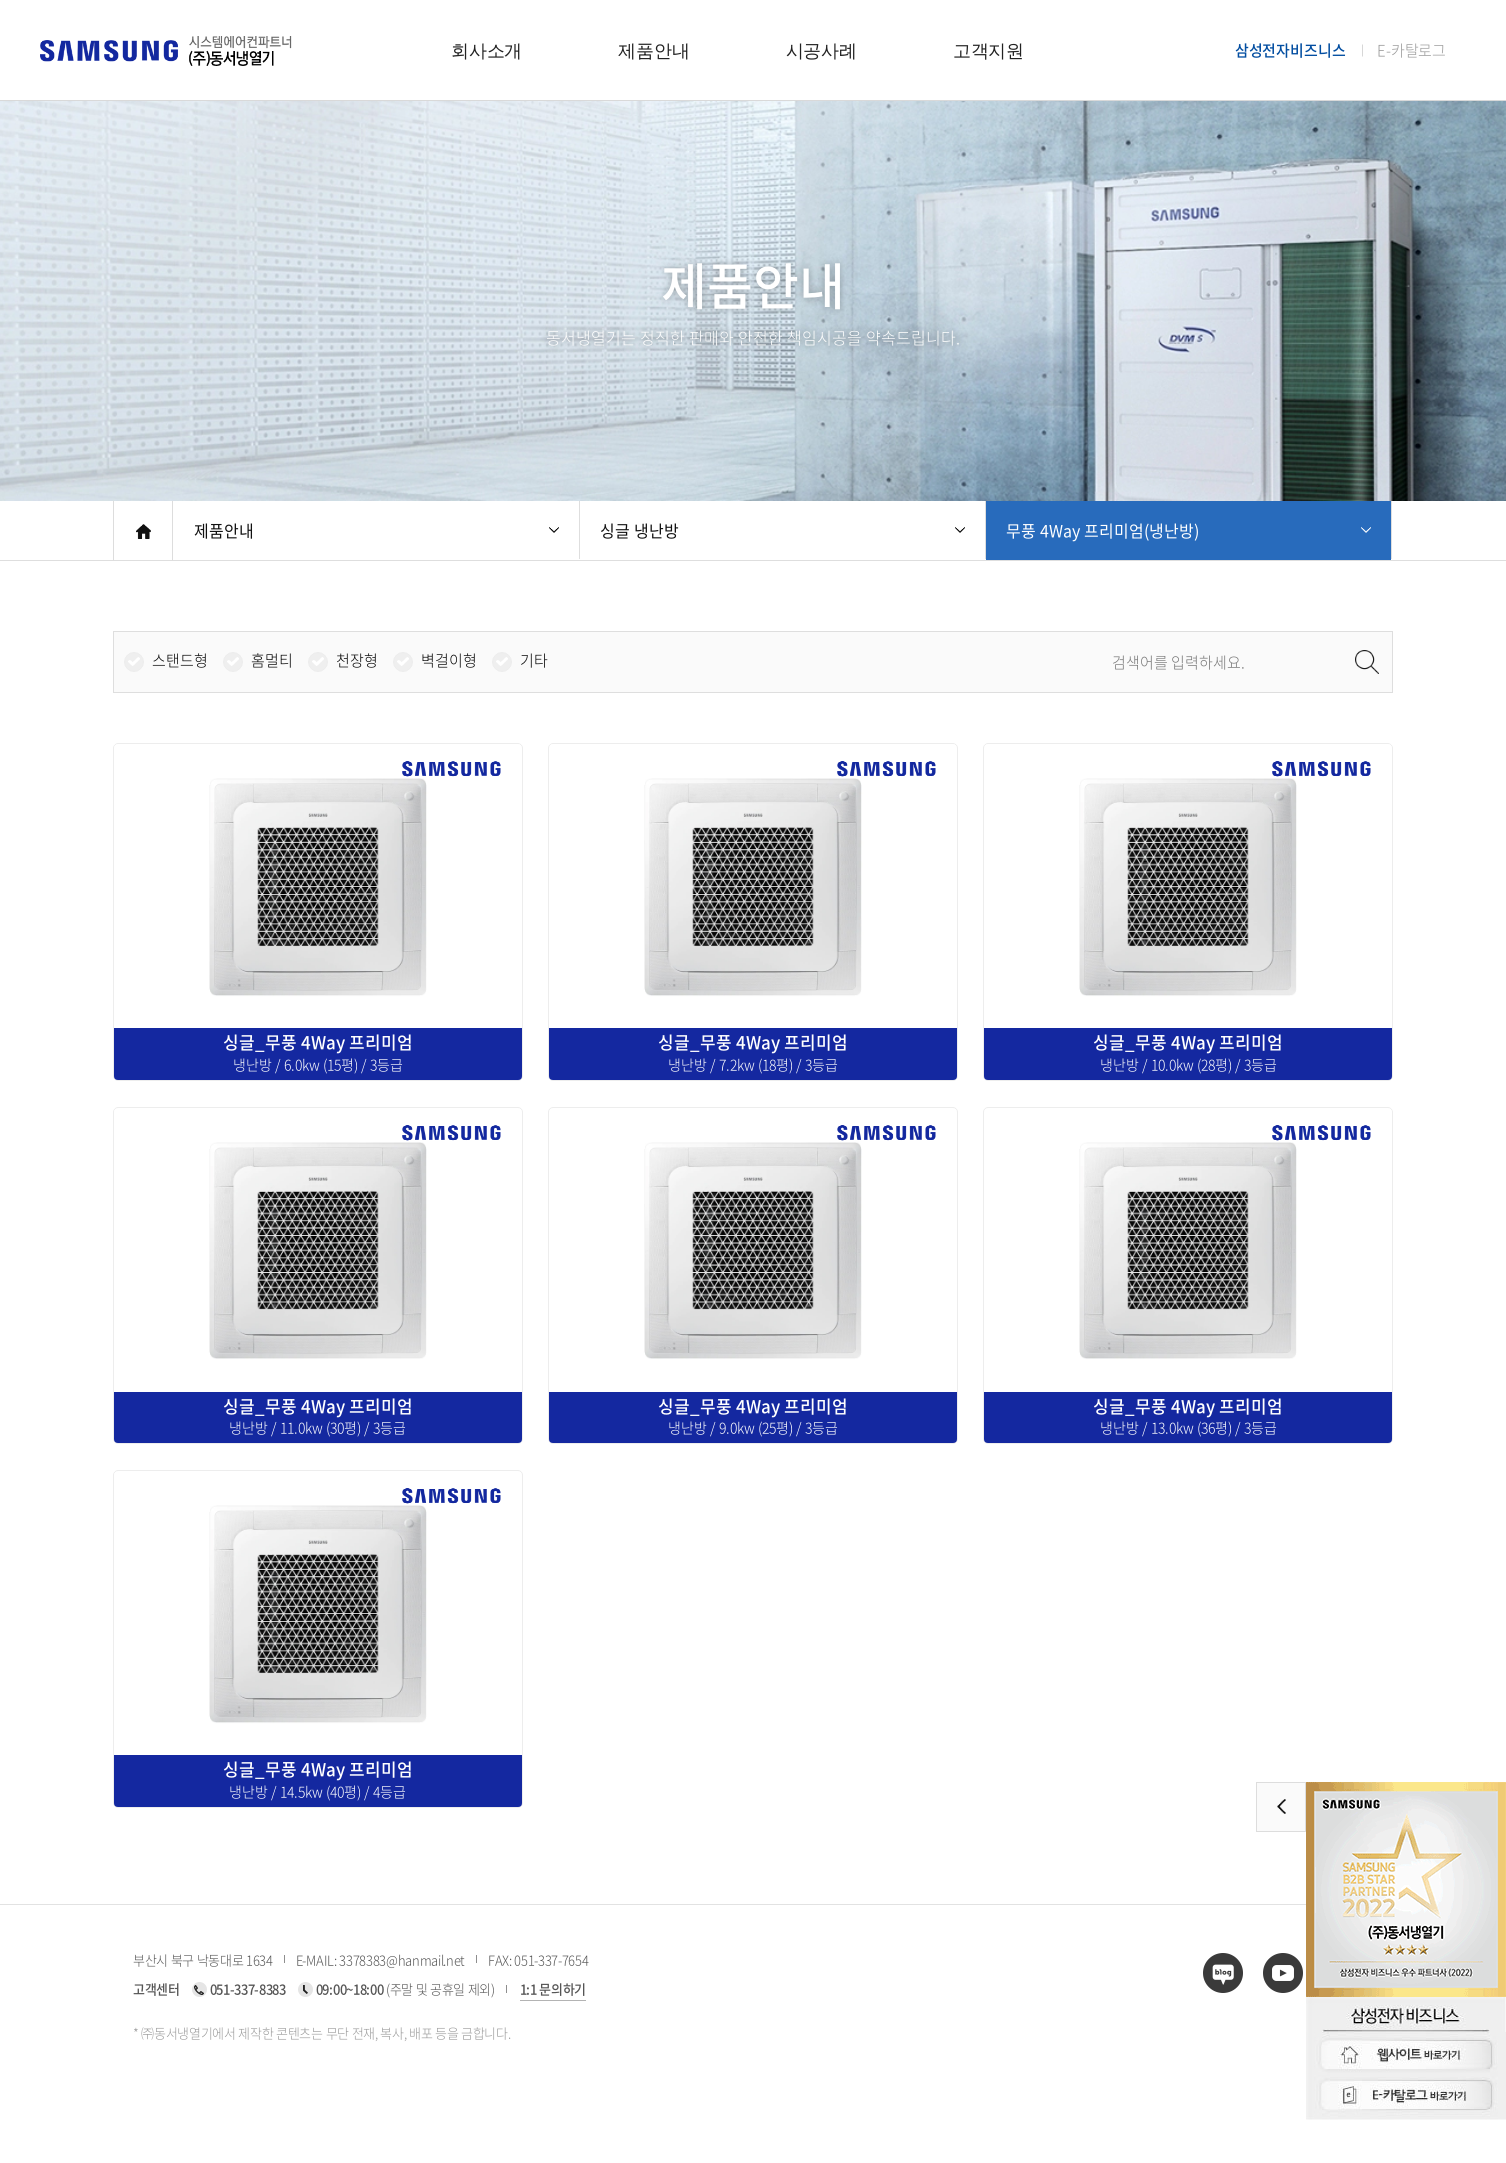 The image size is (1506, 2163). What do you see at coordinates (821, 51) in the screenshot?
I see `시공사례` at bounding box center [821, 51].